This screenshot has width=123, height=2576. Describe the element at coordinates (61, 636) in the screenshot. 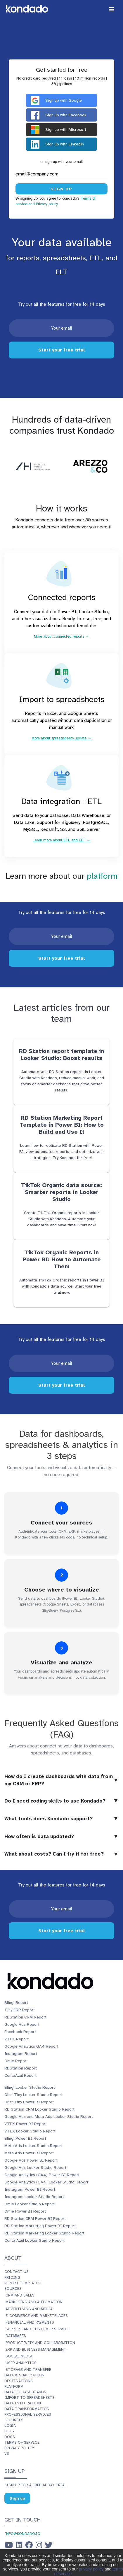

I see `More about connected reports →` at that location.